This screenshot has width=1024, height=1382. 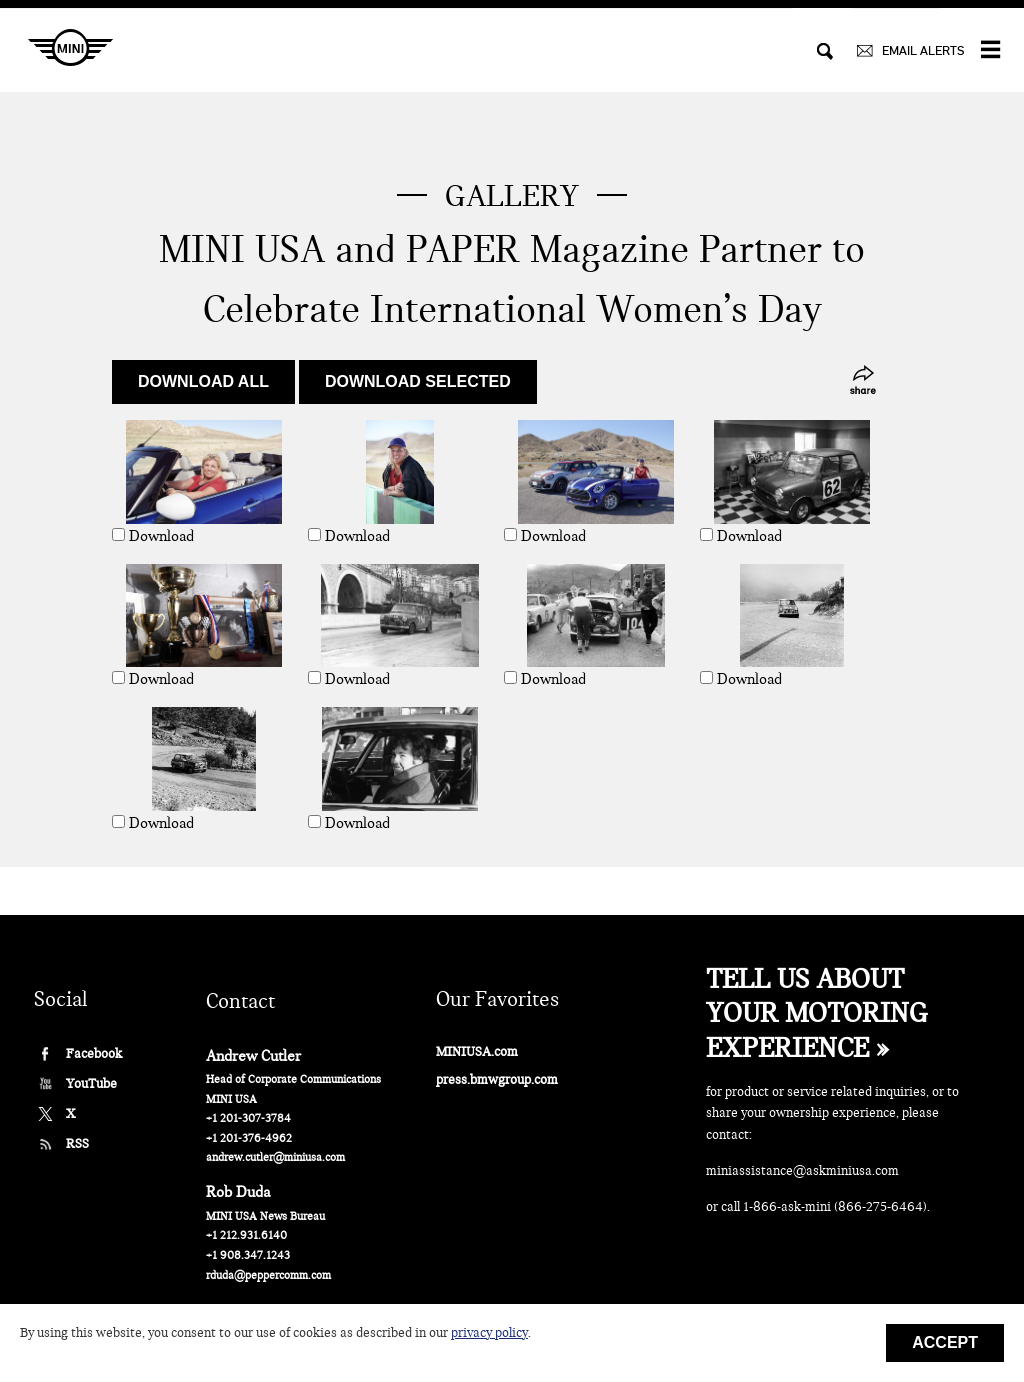 I want to click on rduda@peppercomm.com, so click(x=268, y=1275).